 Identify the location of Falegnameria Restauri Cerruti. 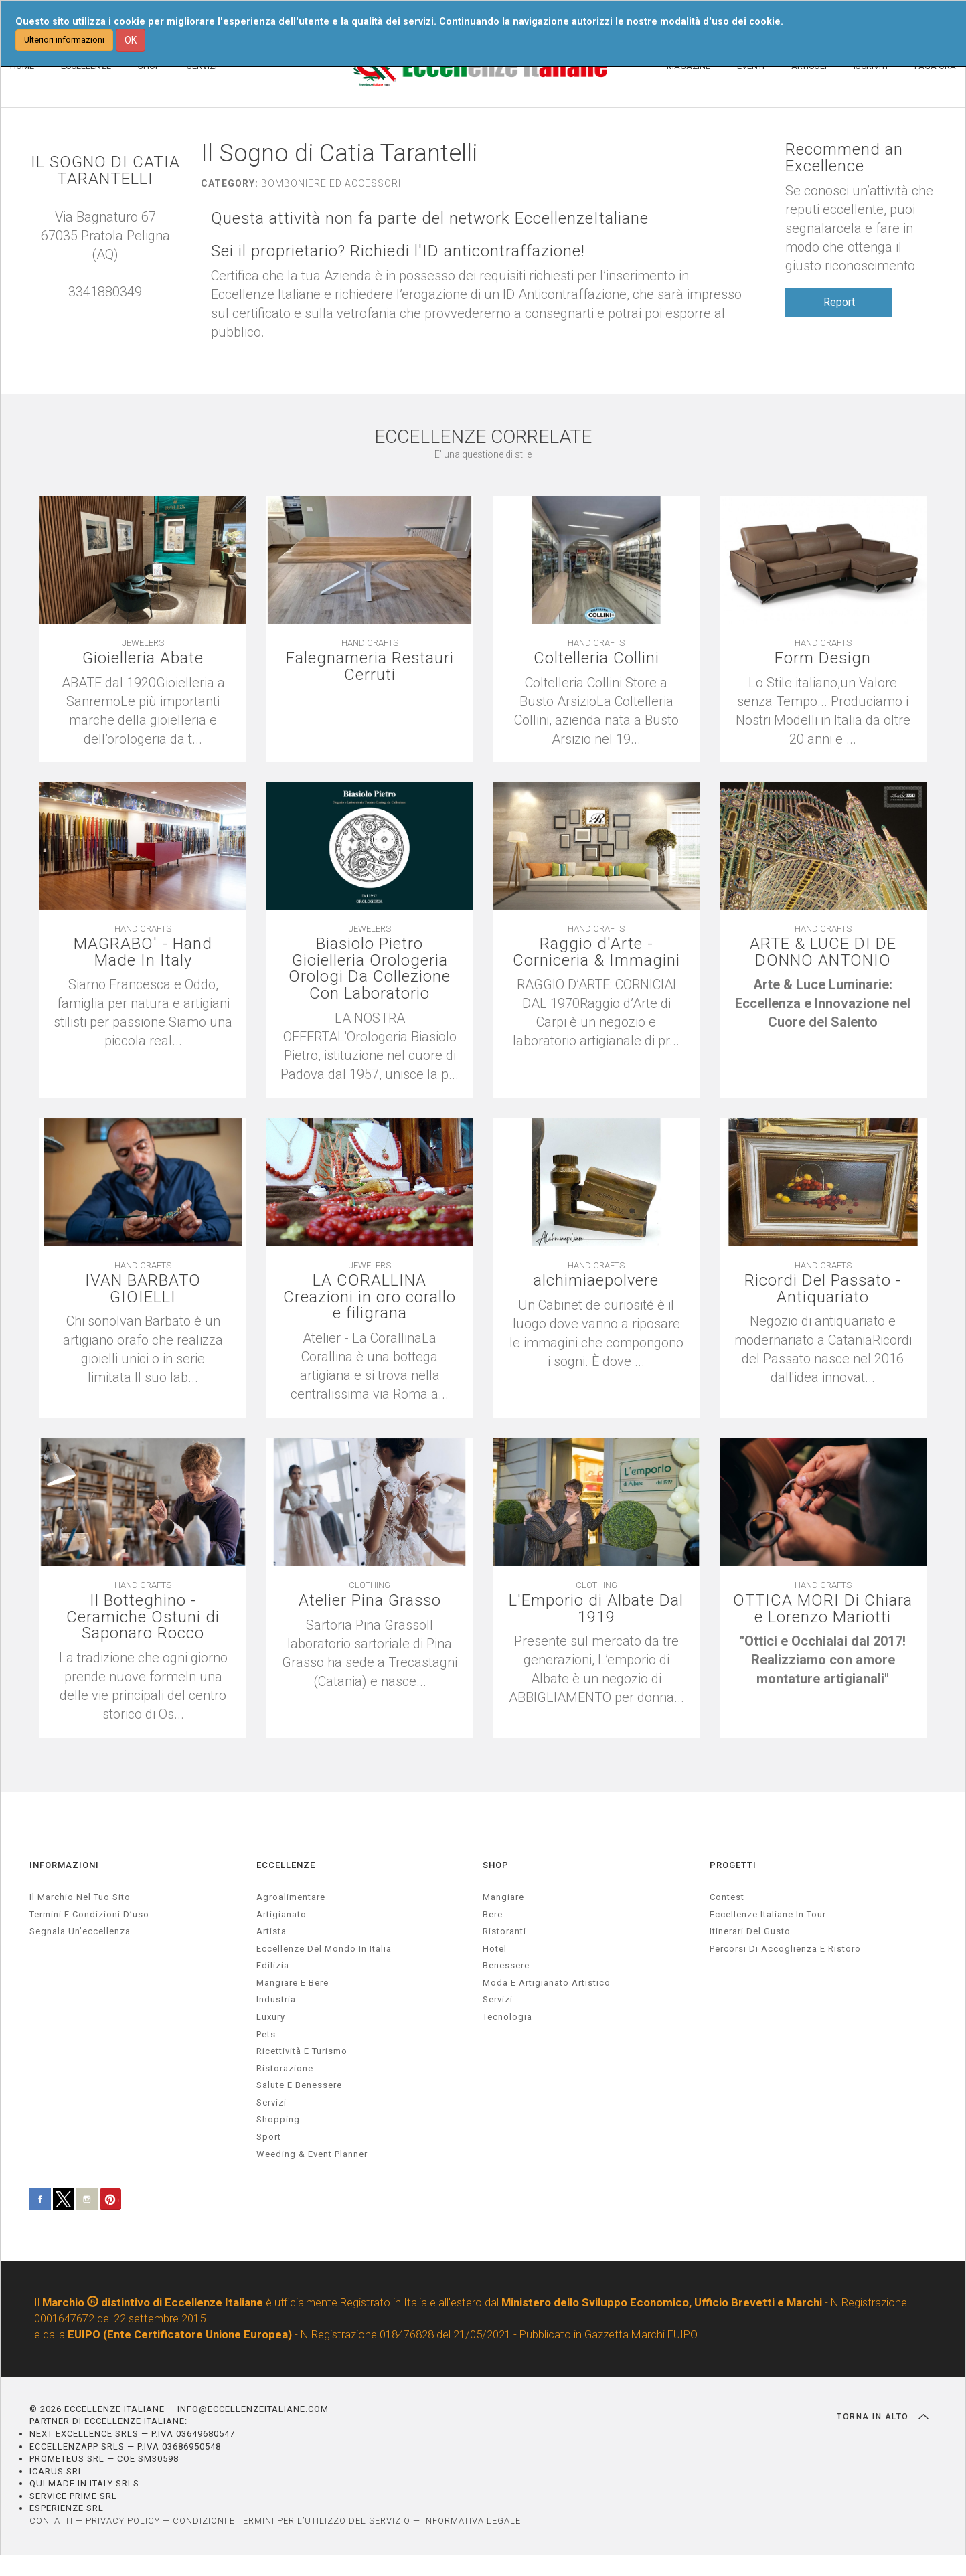
(369, 666).